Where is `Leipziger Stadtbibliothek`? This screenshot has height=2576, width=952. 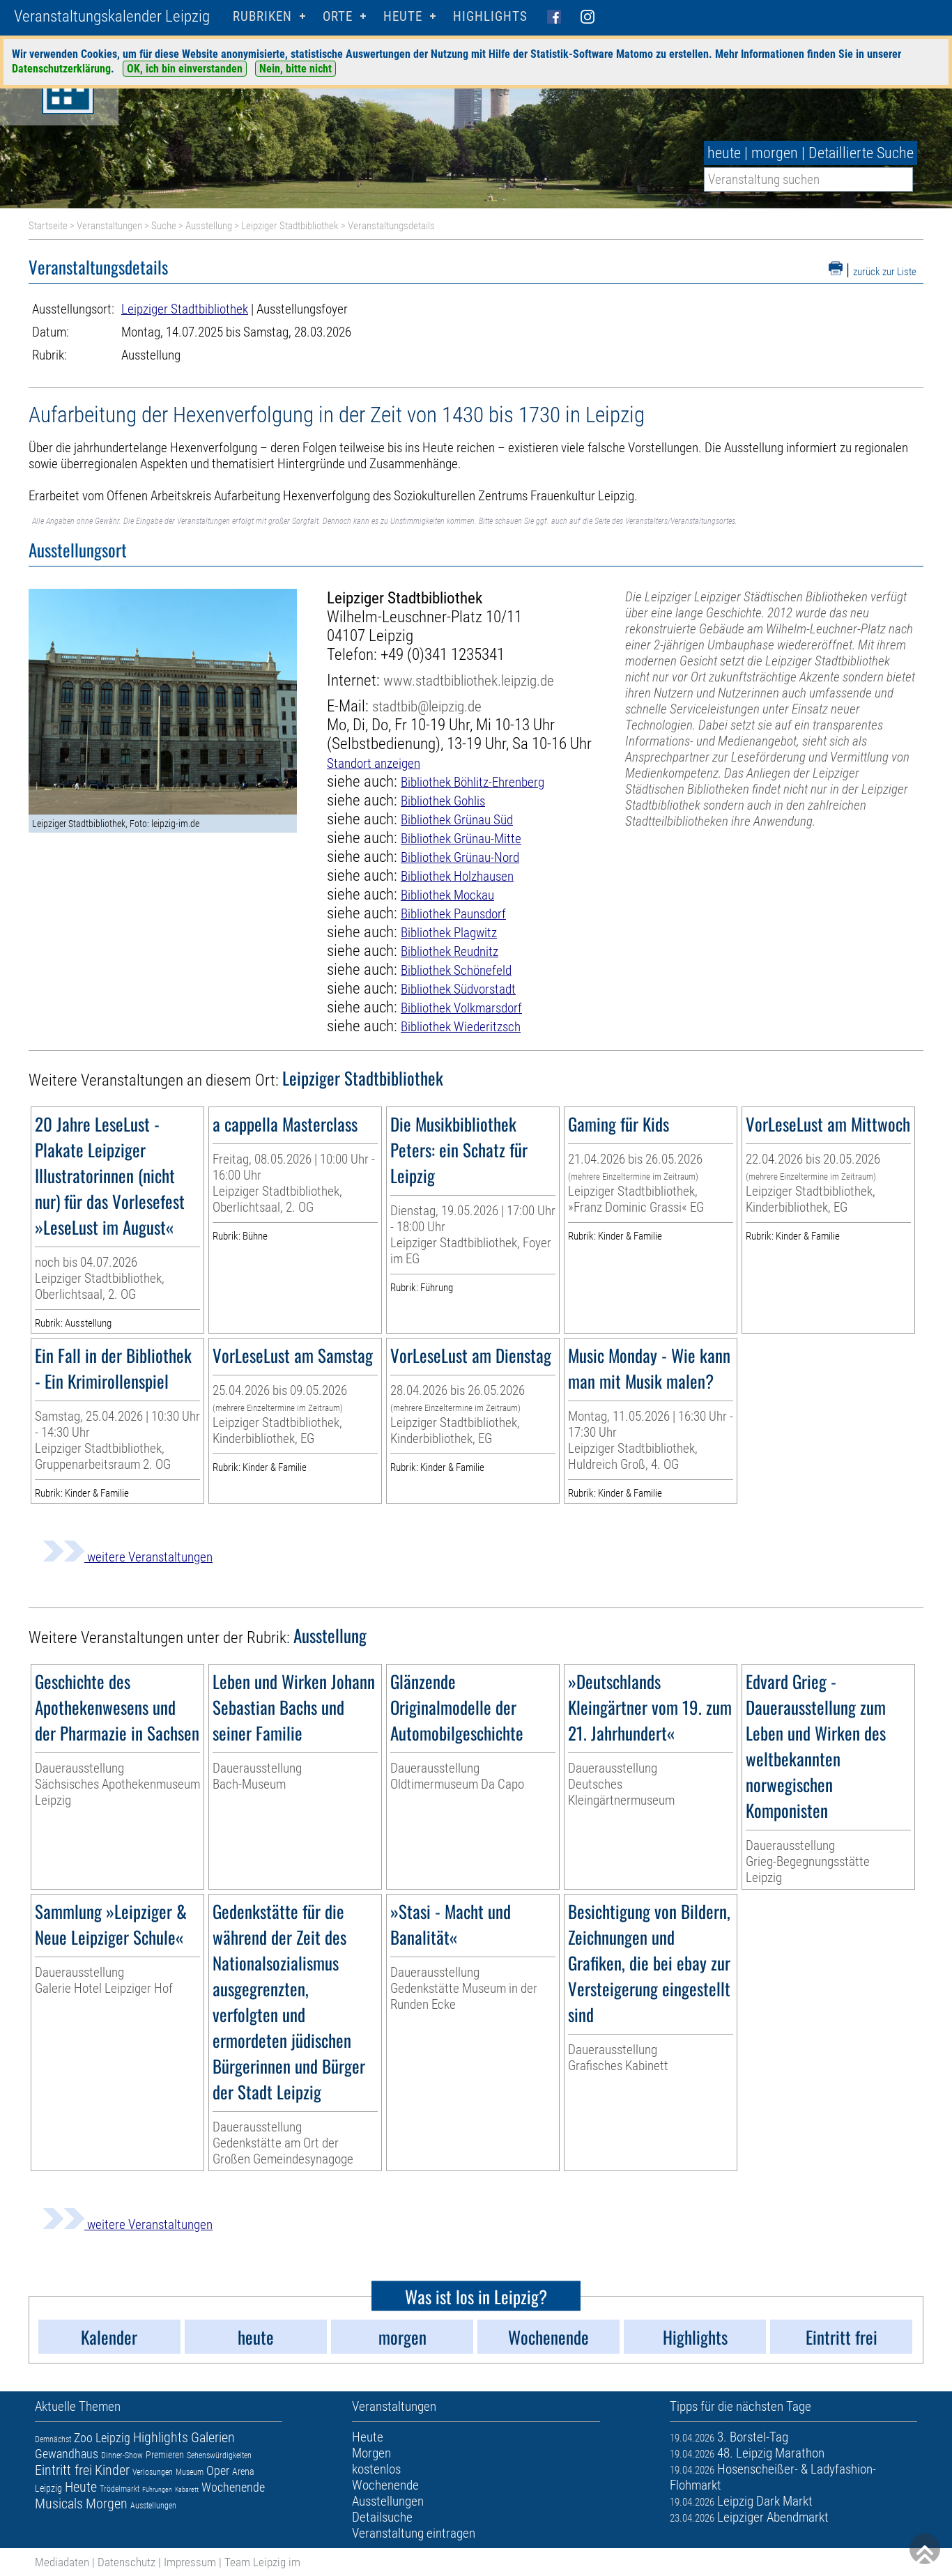
Leipziger Stadtbibliothek is located at coordinates (290, 225).